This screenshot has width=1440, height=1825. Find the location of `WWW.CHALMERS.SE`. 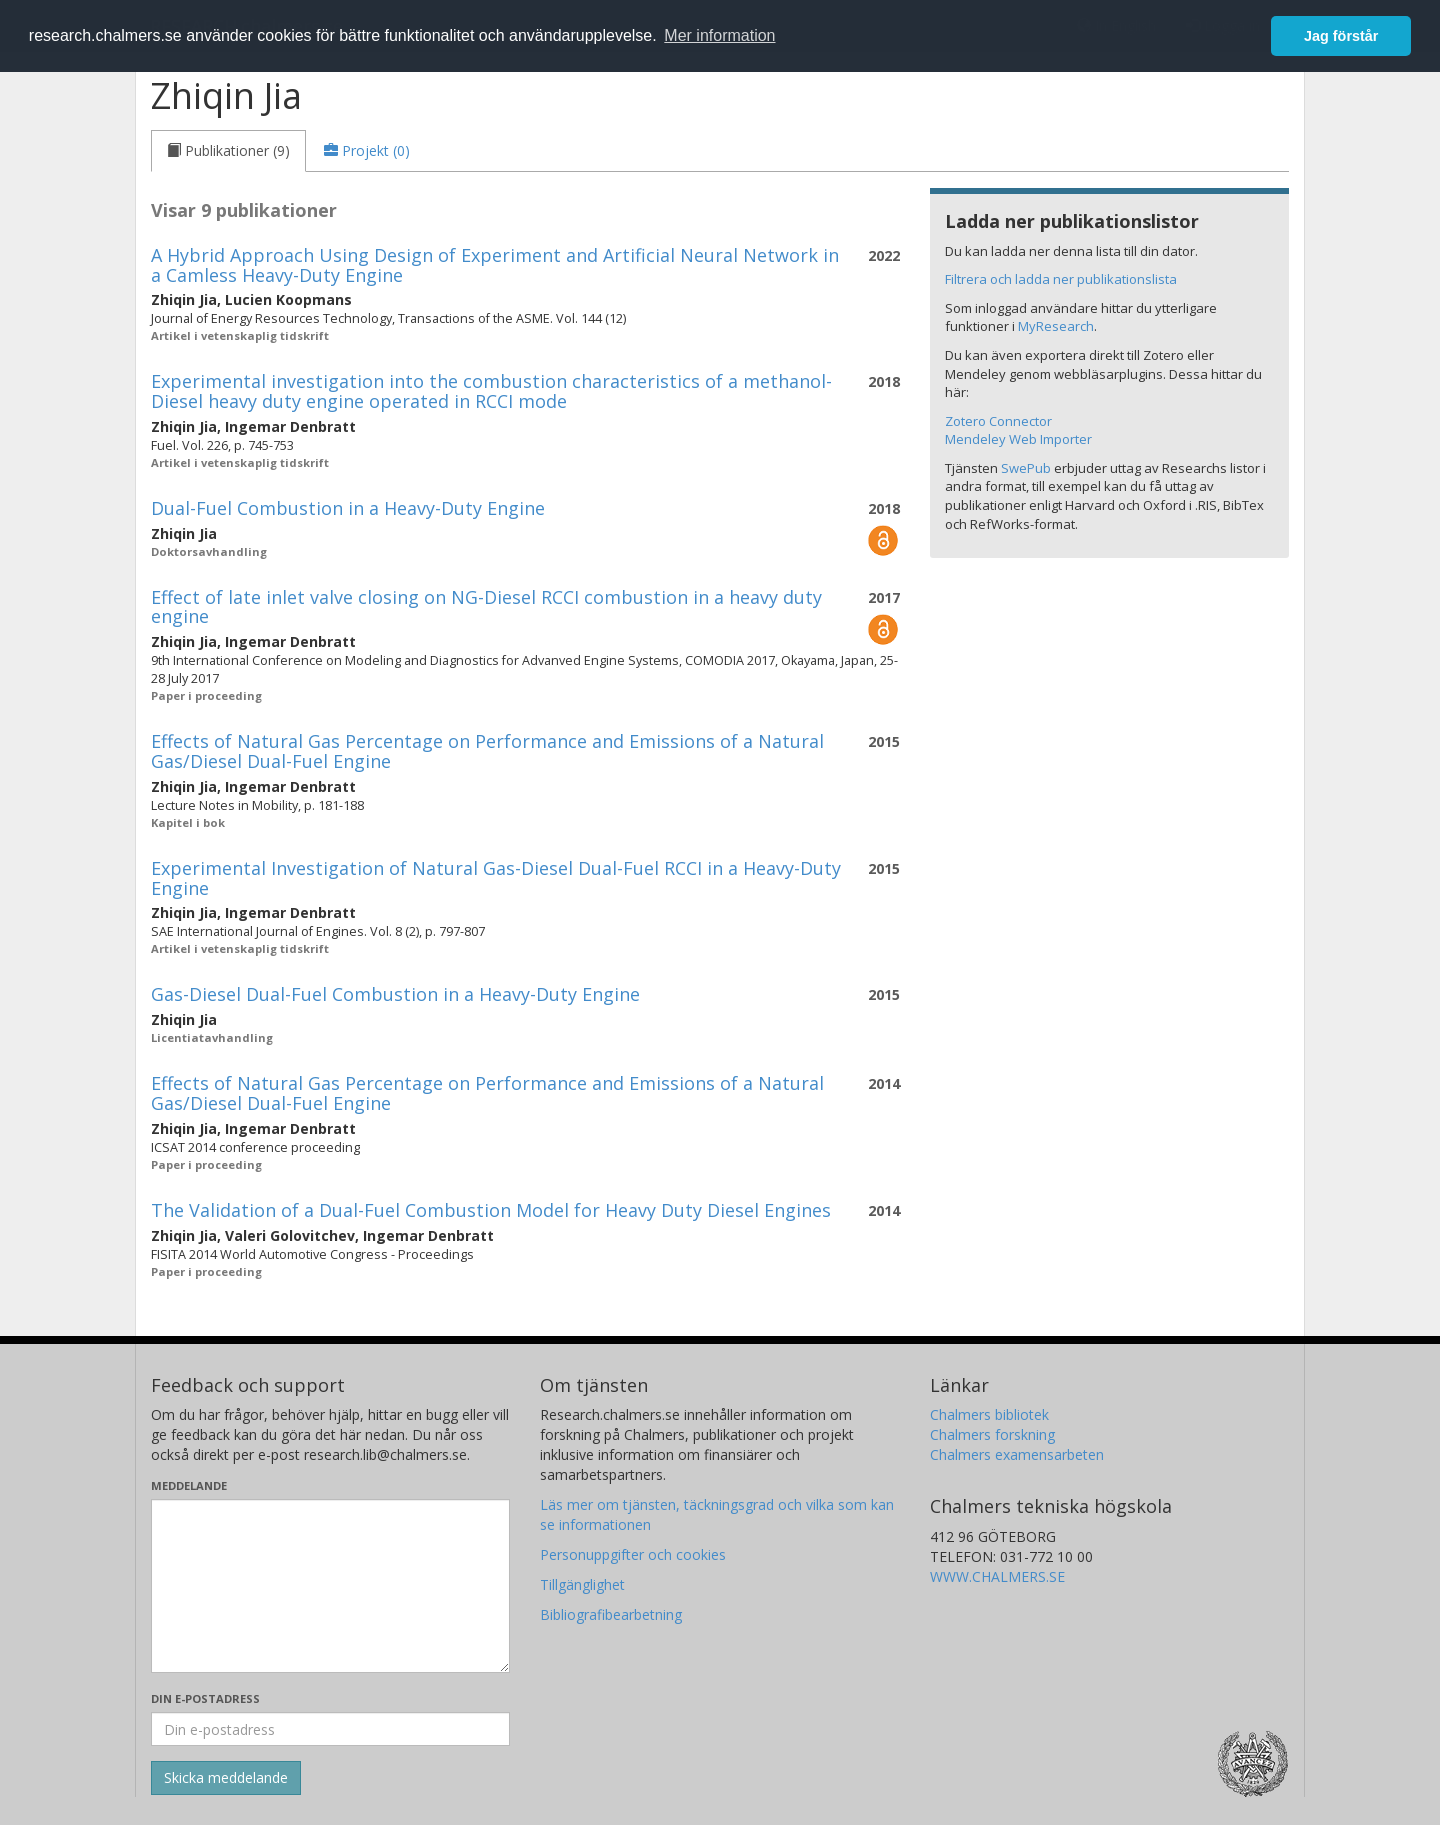

WWW.CHALMERS.SE is located at coordinates (997, 1576).